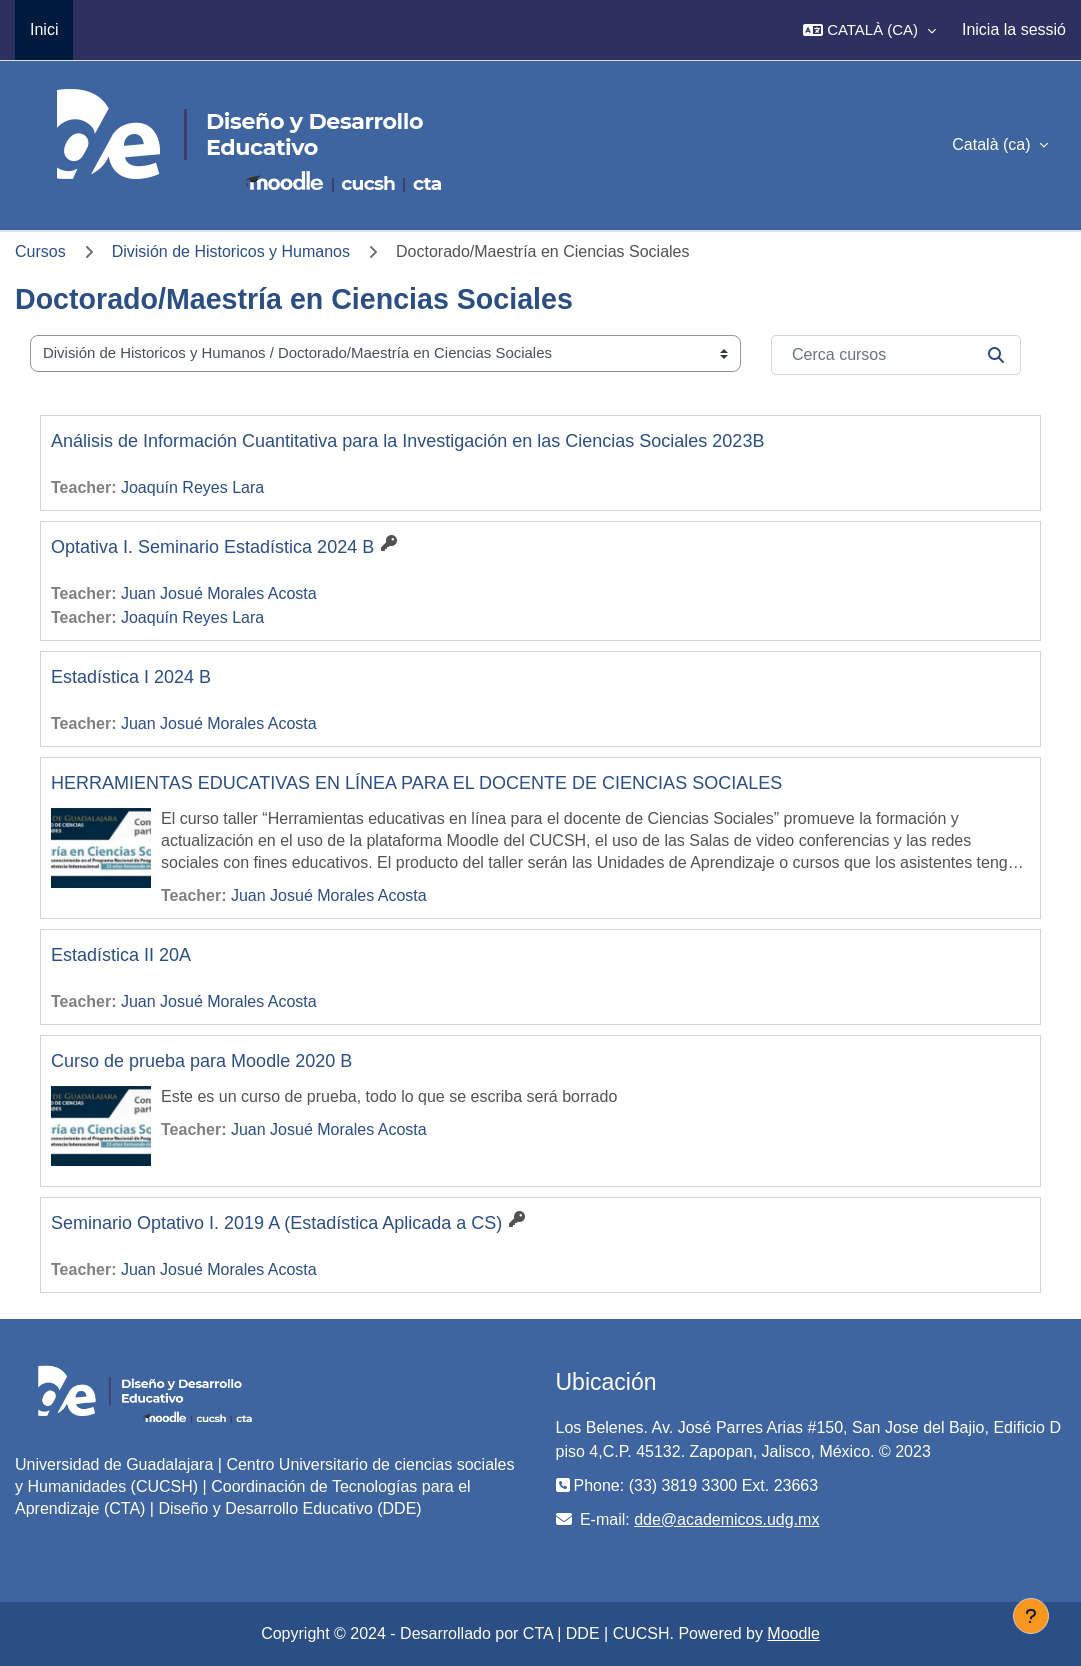 The image size is (1081, 1666). What do you see at coordinates (407, 441) in the screenshot?
I see `Análisis de Información Cuantitativa para la Investigación en las Ciencias Sociales 2023B` at bounding box center [407, 441].